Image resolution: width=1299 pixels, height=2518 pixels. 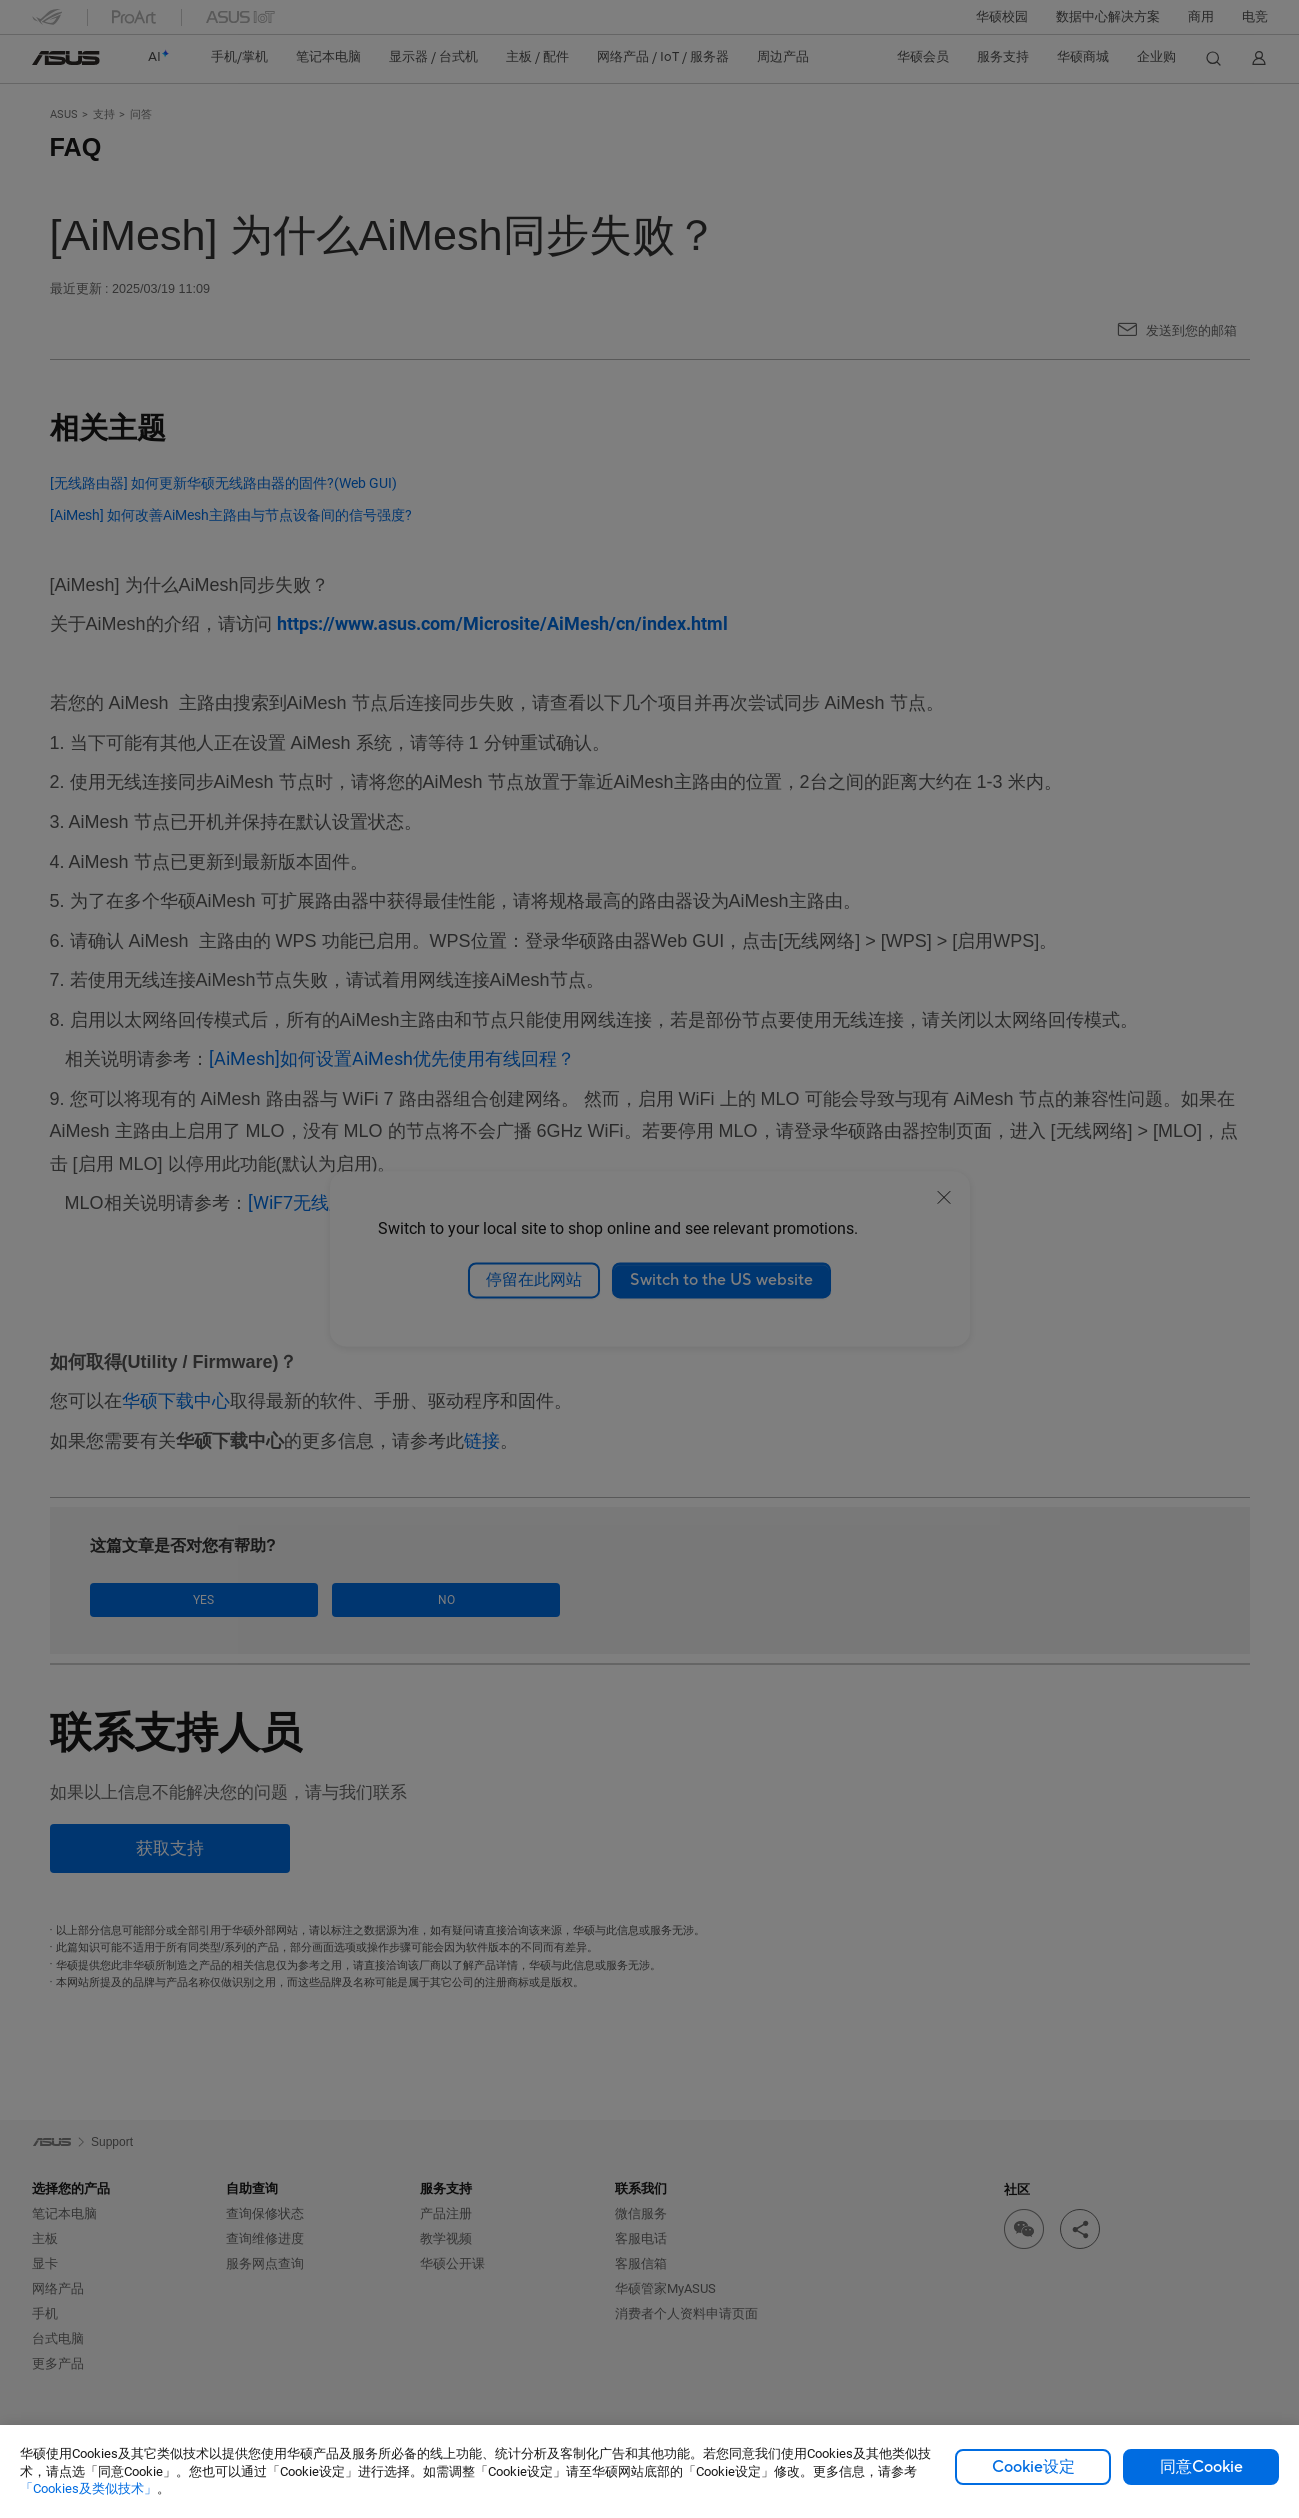 I want to click on 同意Cookie, so click(x=1201, y=2467).